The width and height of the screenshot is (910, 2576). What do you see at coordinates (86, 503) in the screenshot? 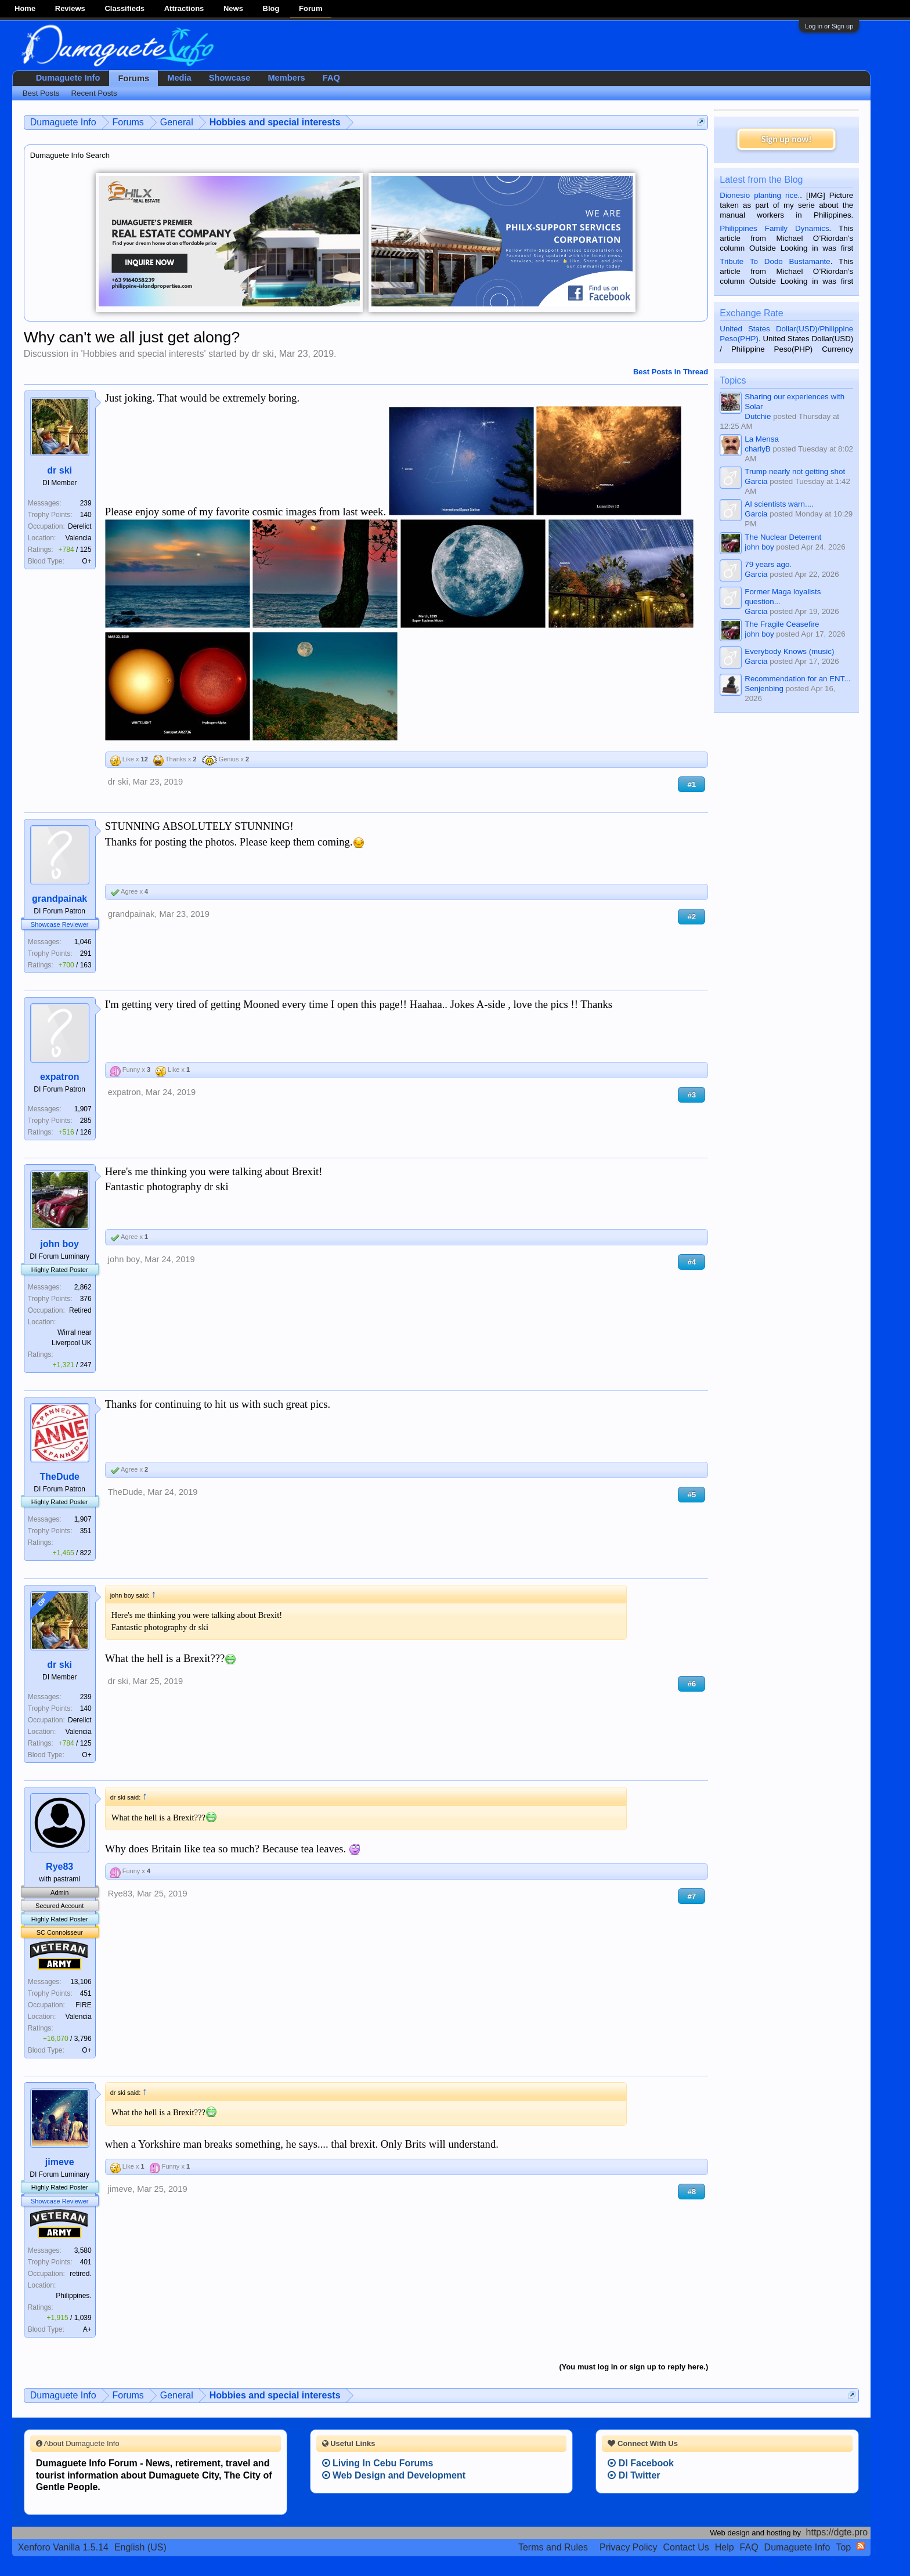
I see `239` at bounding box center [86, 503].